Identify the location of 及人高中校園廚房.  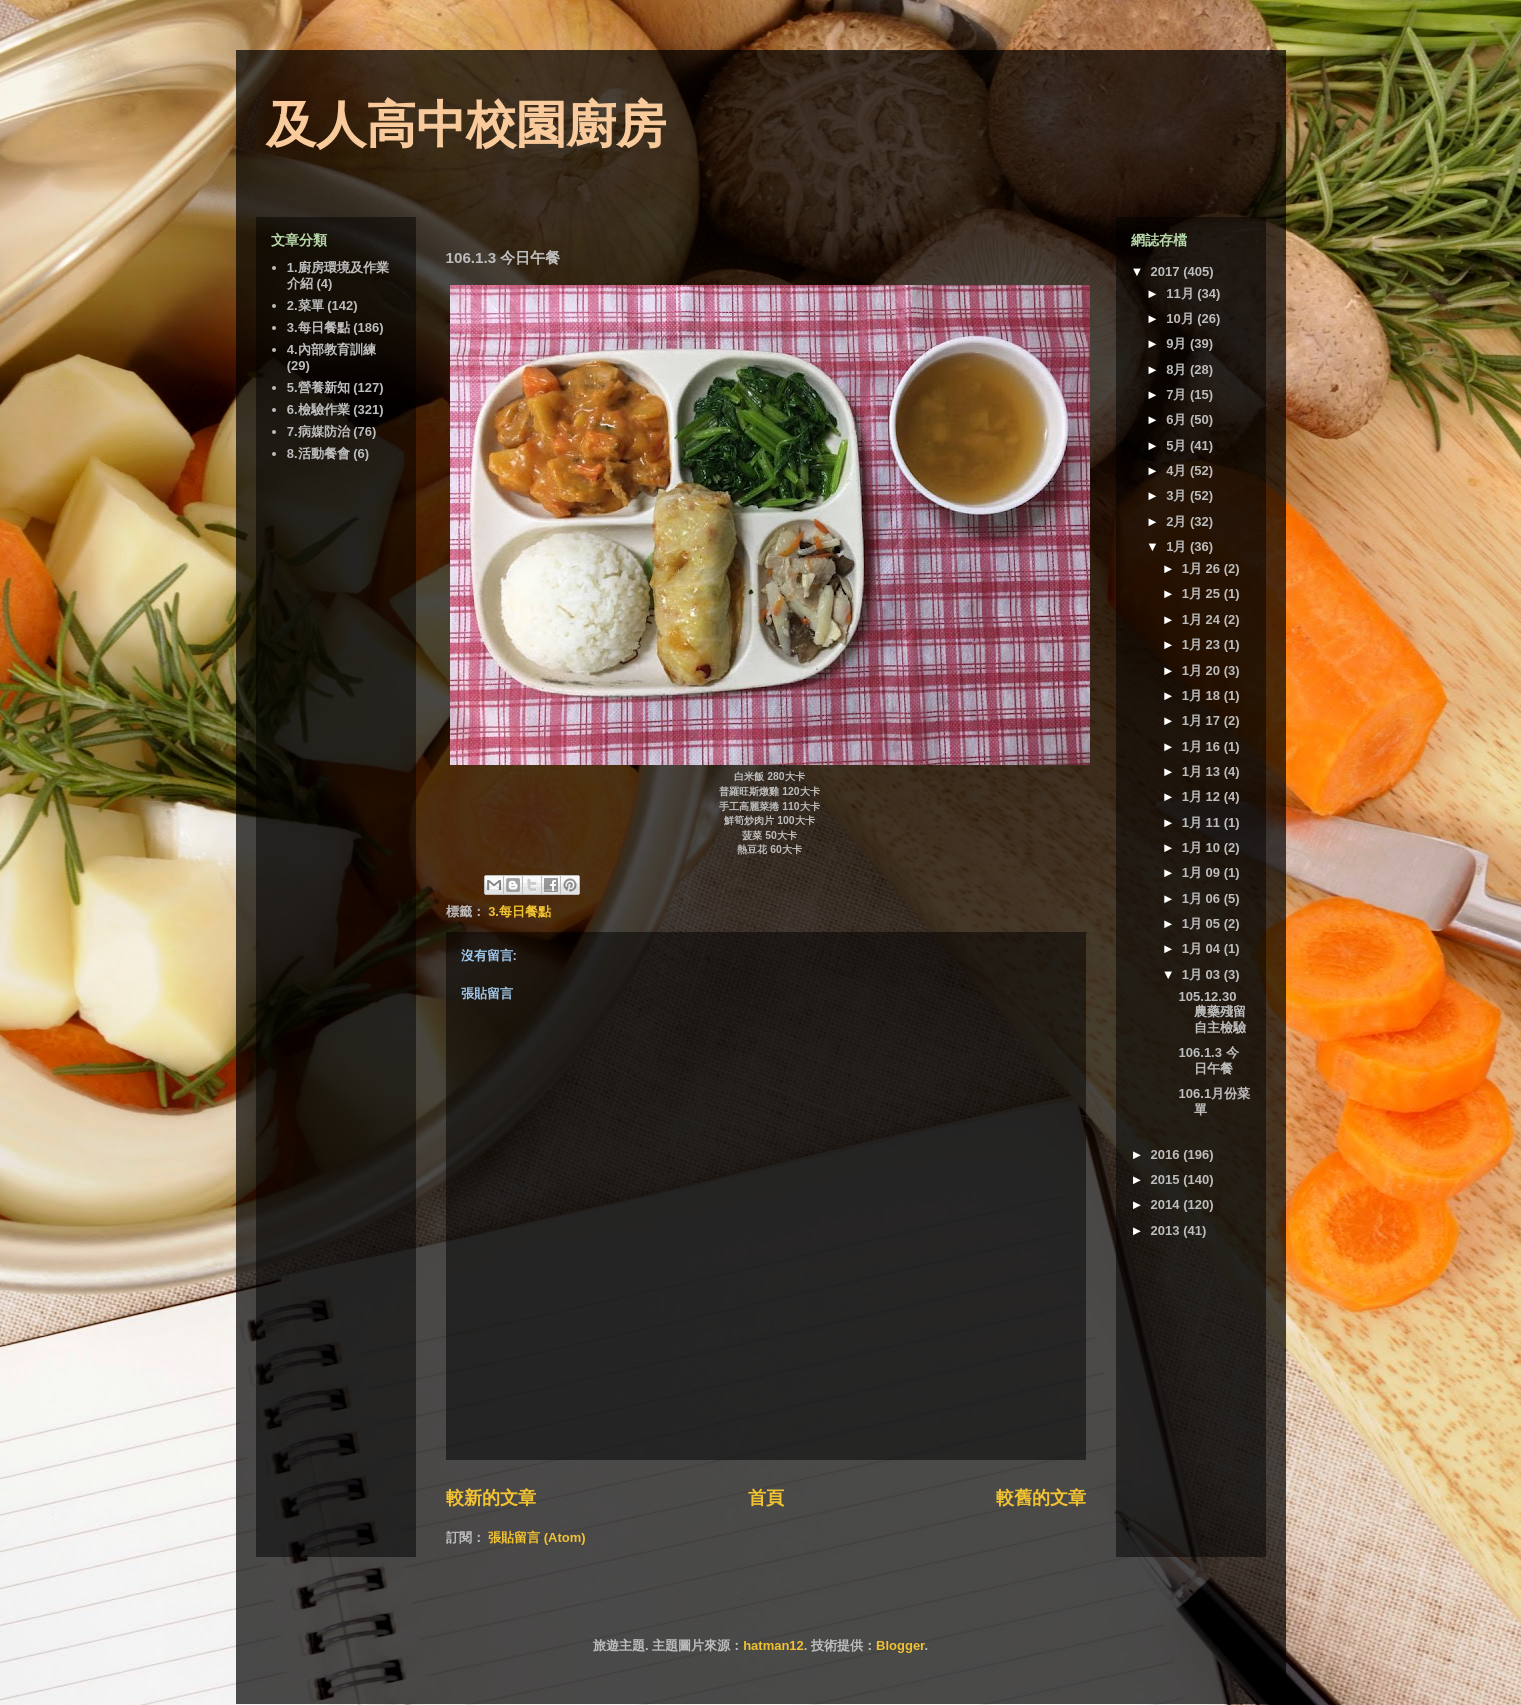
(466, 125).